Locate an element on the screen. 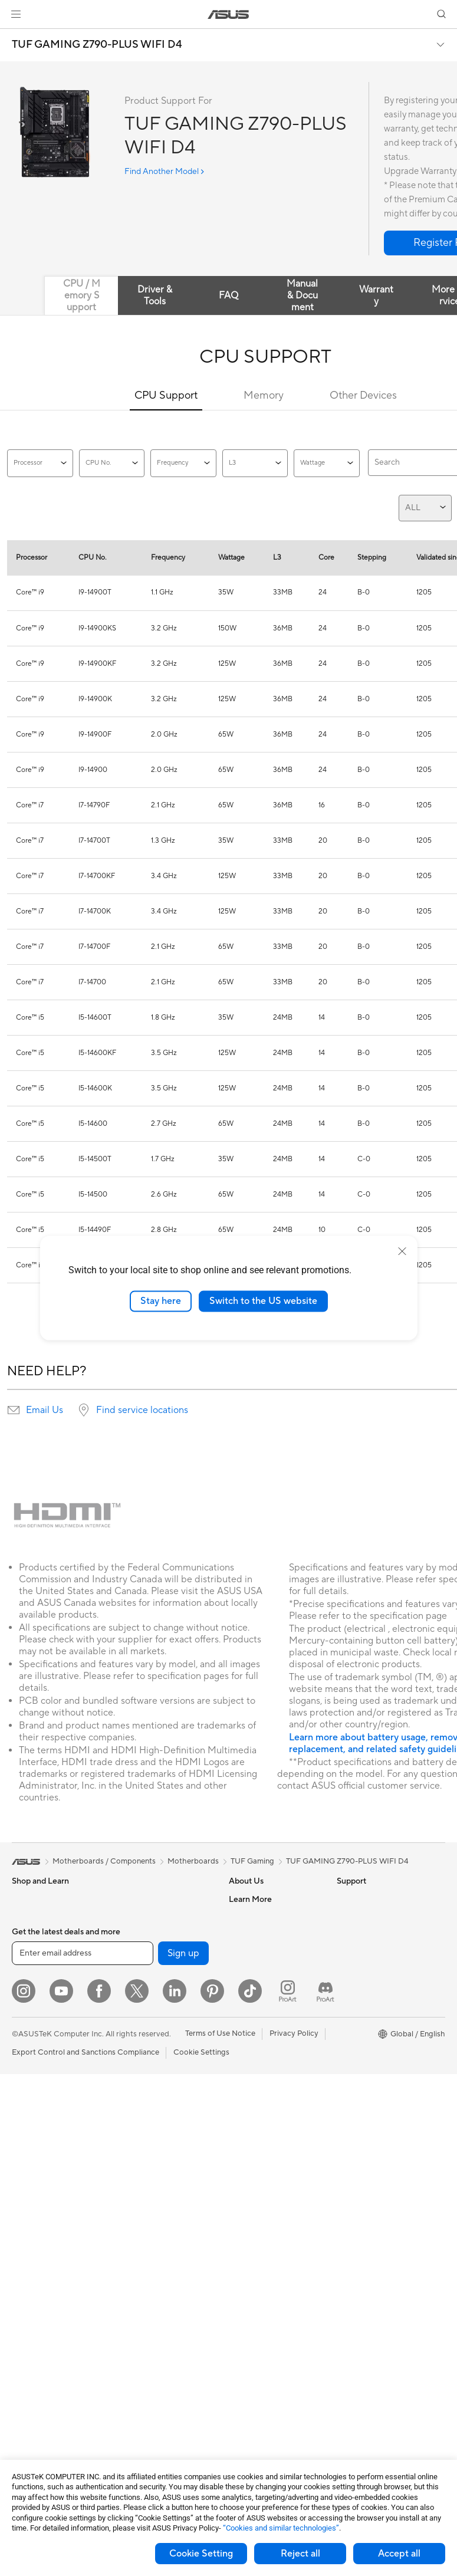  CPU No. is located at coordinates (112, 463).